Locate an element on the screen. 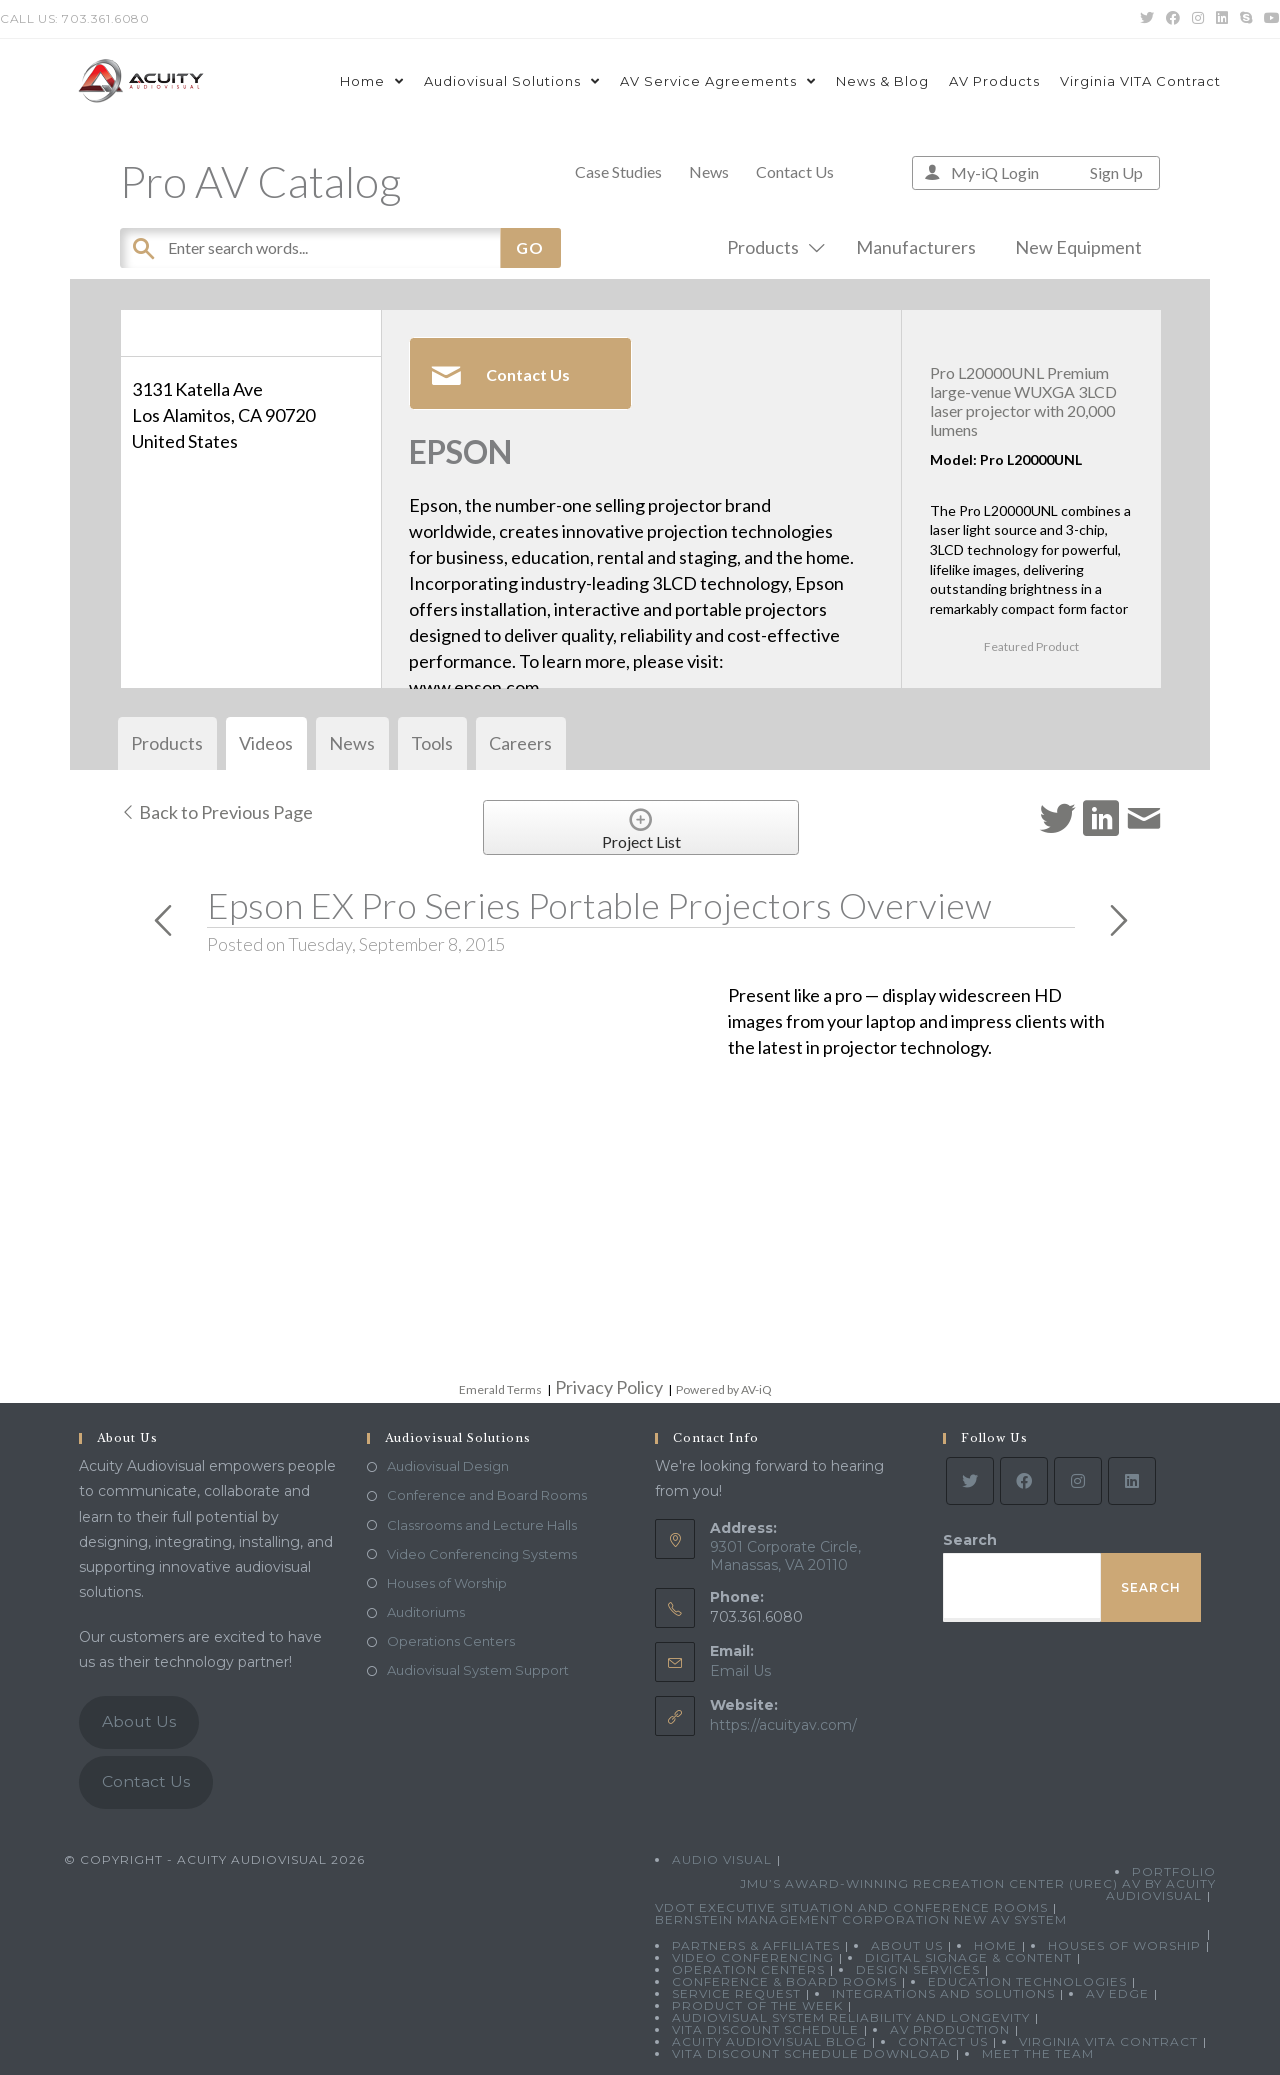 The width and height of the screenshot is (1280, 2075). Audiovisual Design is located at coordinates (448, 1466).